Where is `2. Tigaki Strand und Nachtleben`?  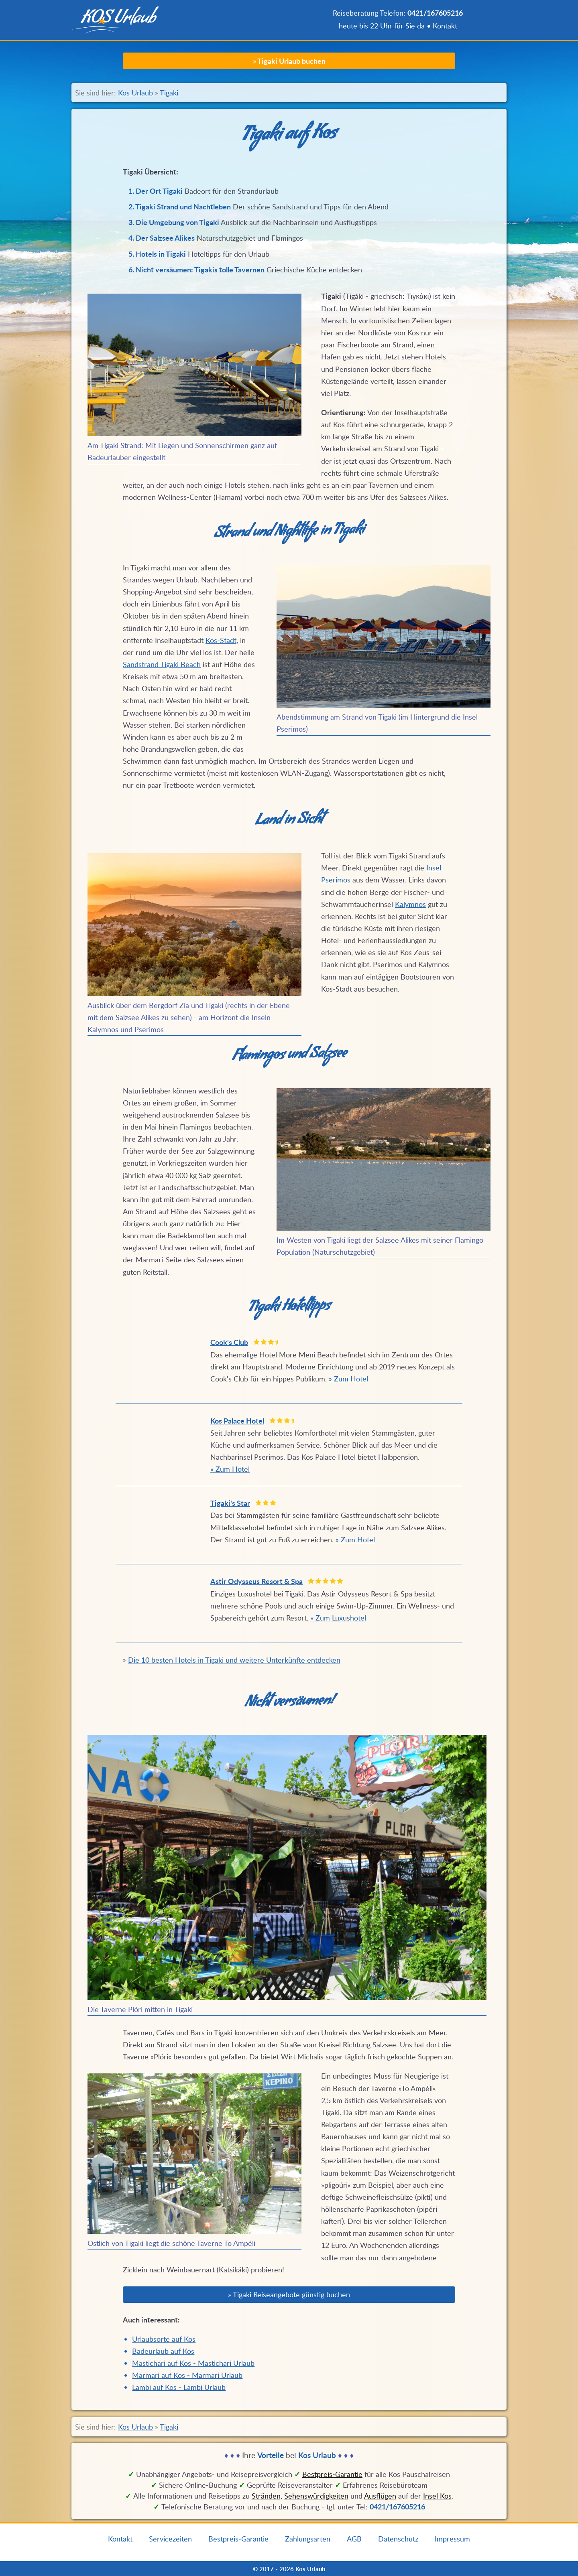 2. Tigaki Strand und Nachtleben is located at coordinates (179, 206).